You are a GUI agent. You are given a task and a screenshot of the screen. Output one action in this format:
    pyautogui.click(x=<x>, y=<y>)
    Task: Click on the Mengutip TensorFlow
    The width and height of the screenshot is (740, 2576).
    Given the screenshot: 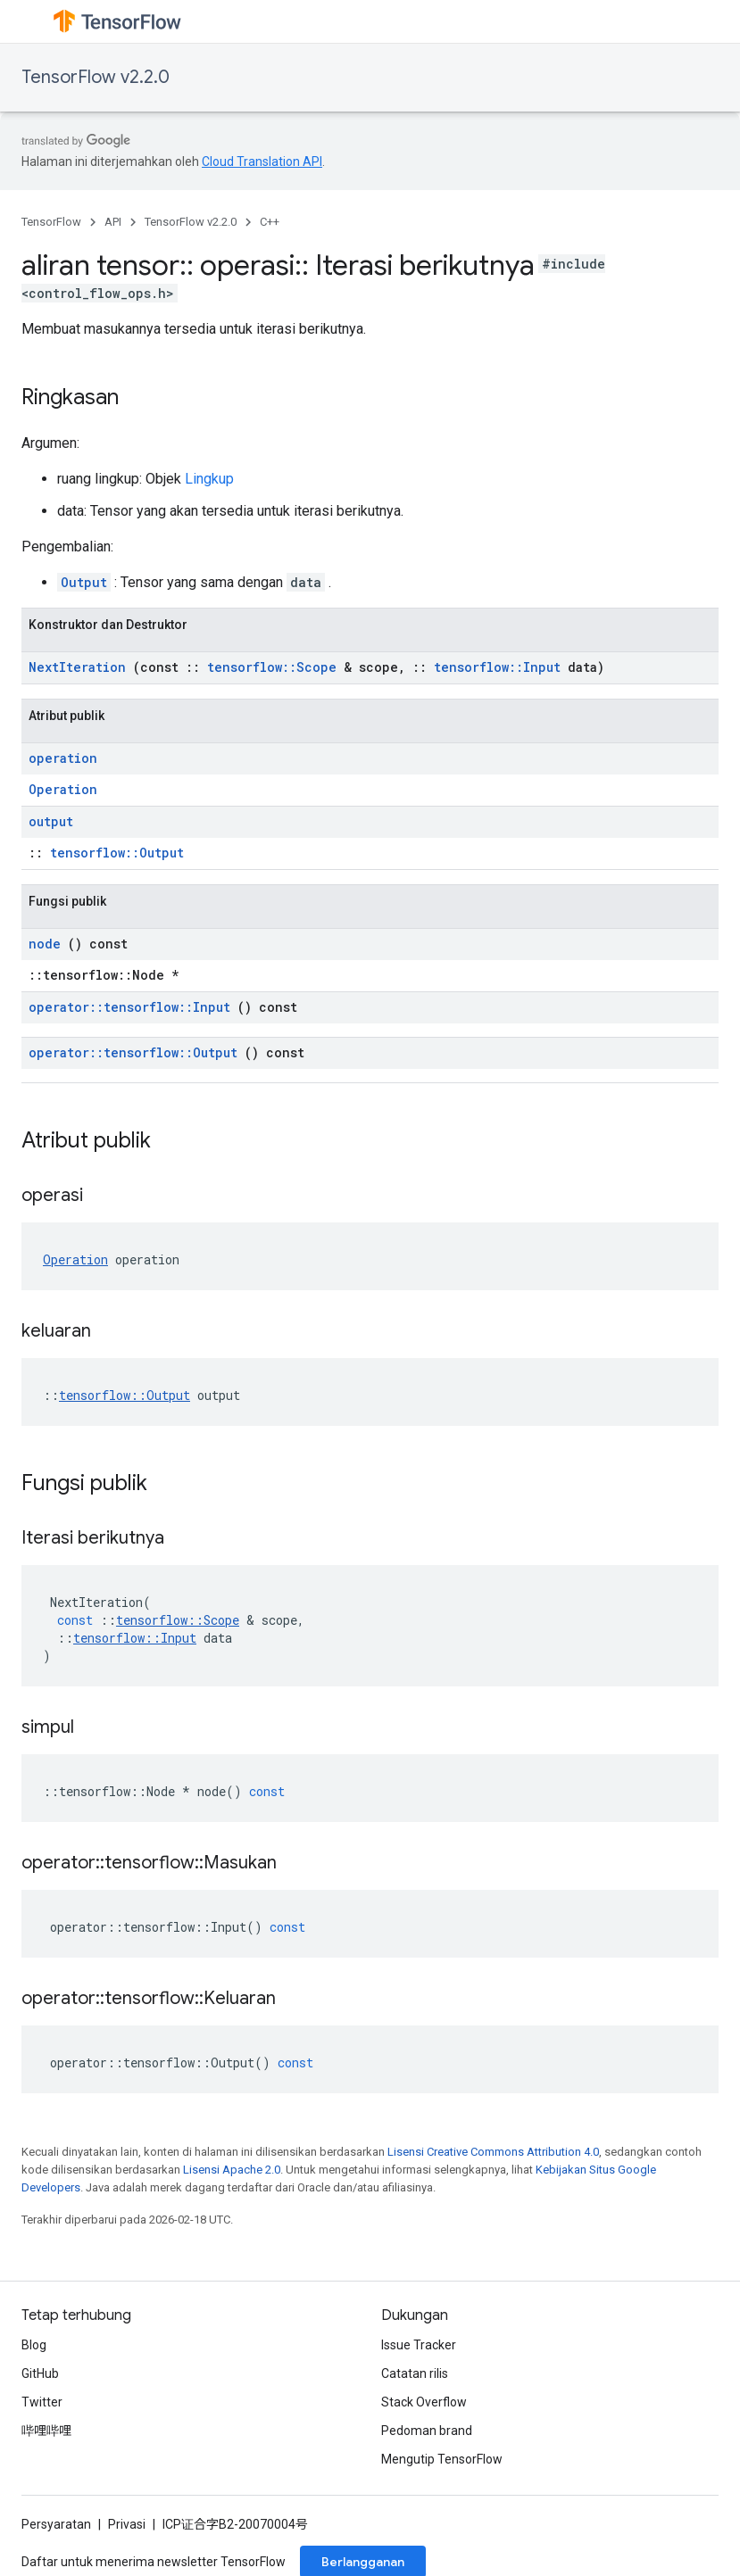 What is the action you would take?
    pyautogui.click(x=442, y=2459)
    